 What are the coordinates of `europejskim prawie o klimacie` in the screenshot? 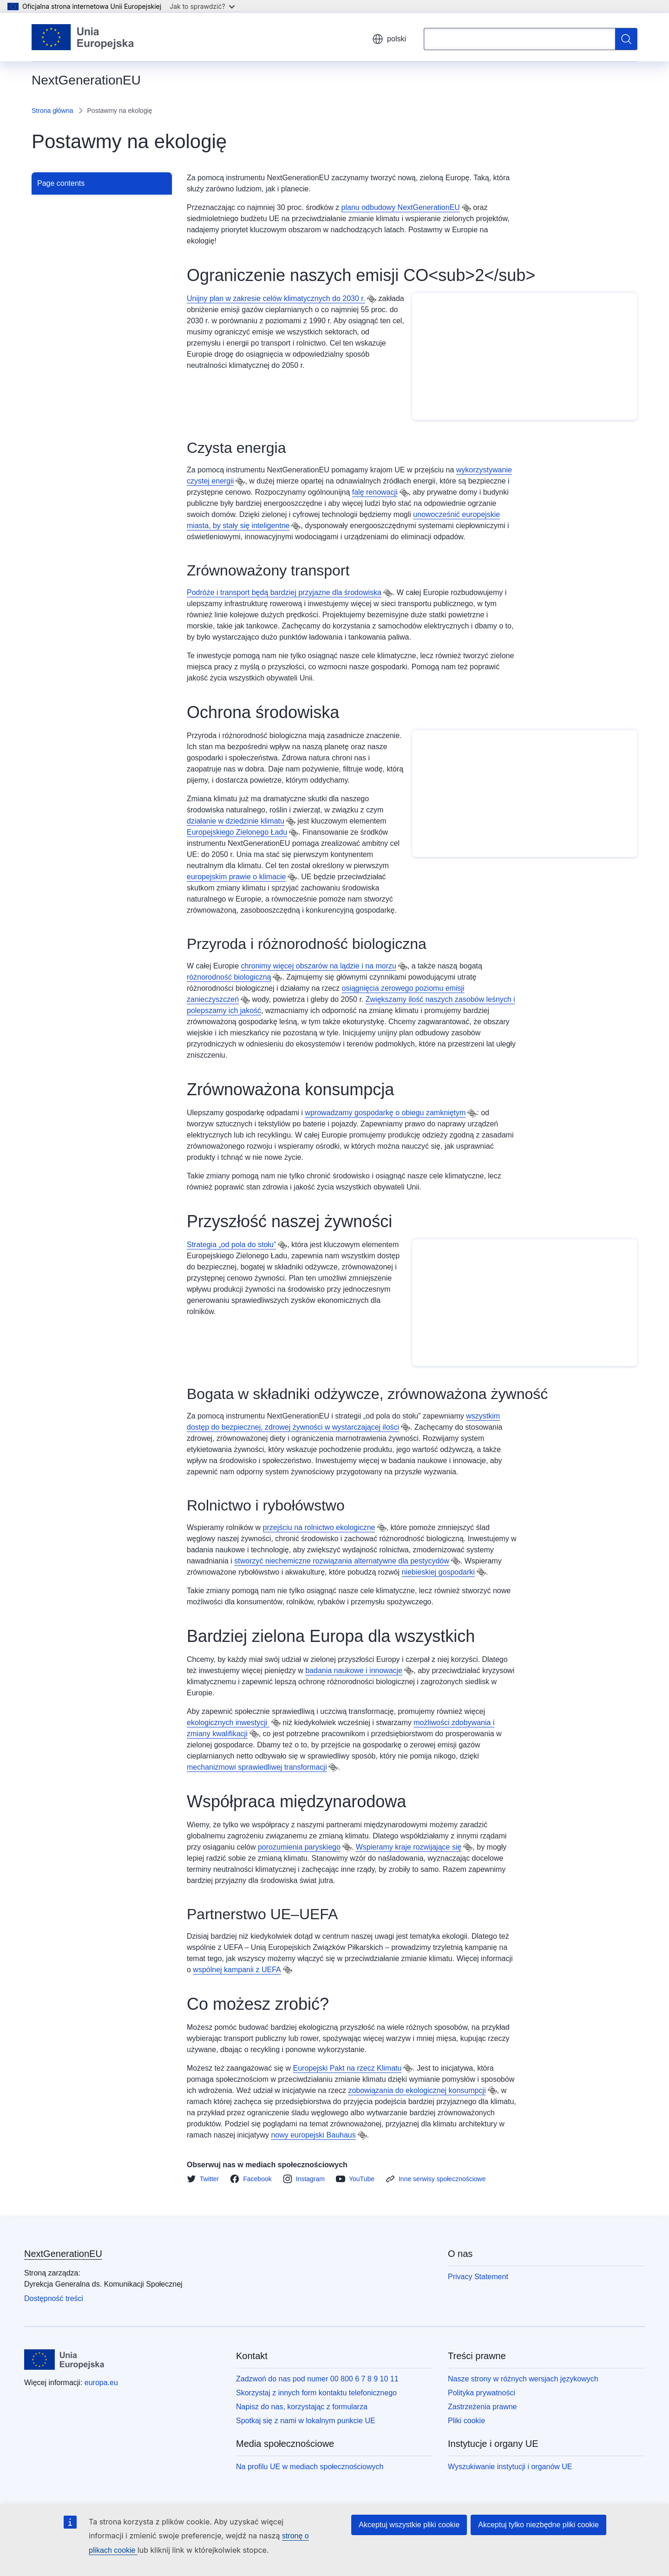 It's located at (236, 877).